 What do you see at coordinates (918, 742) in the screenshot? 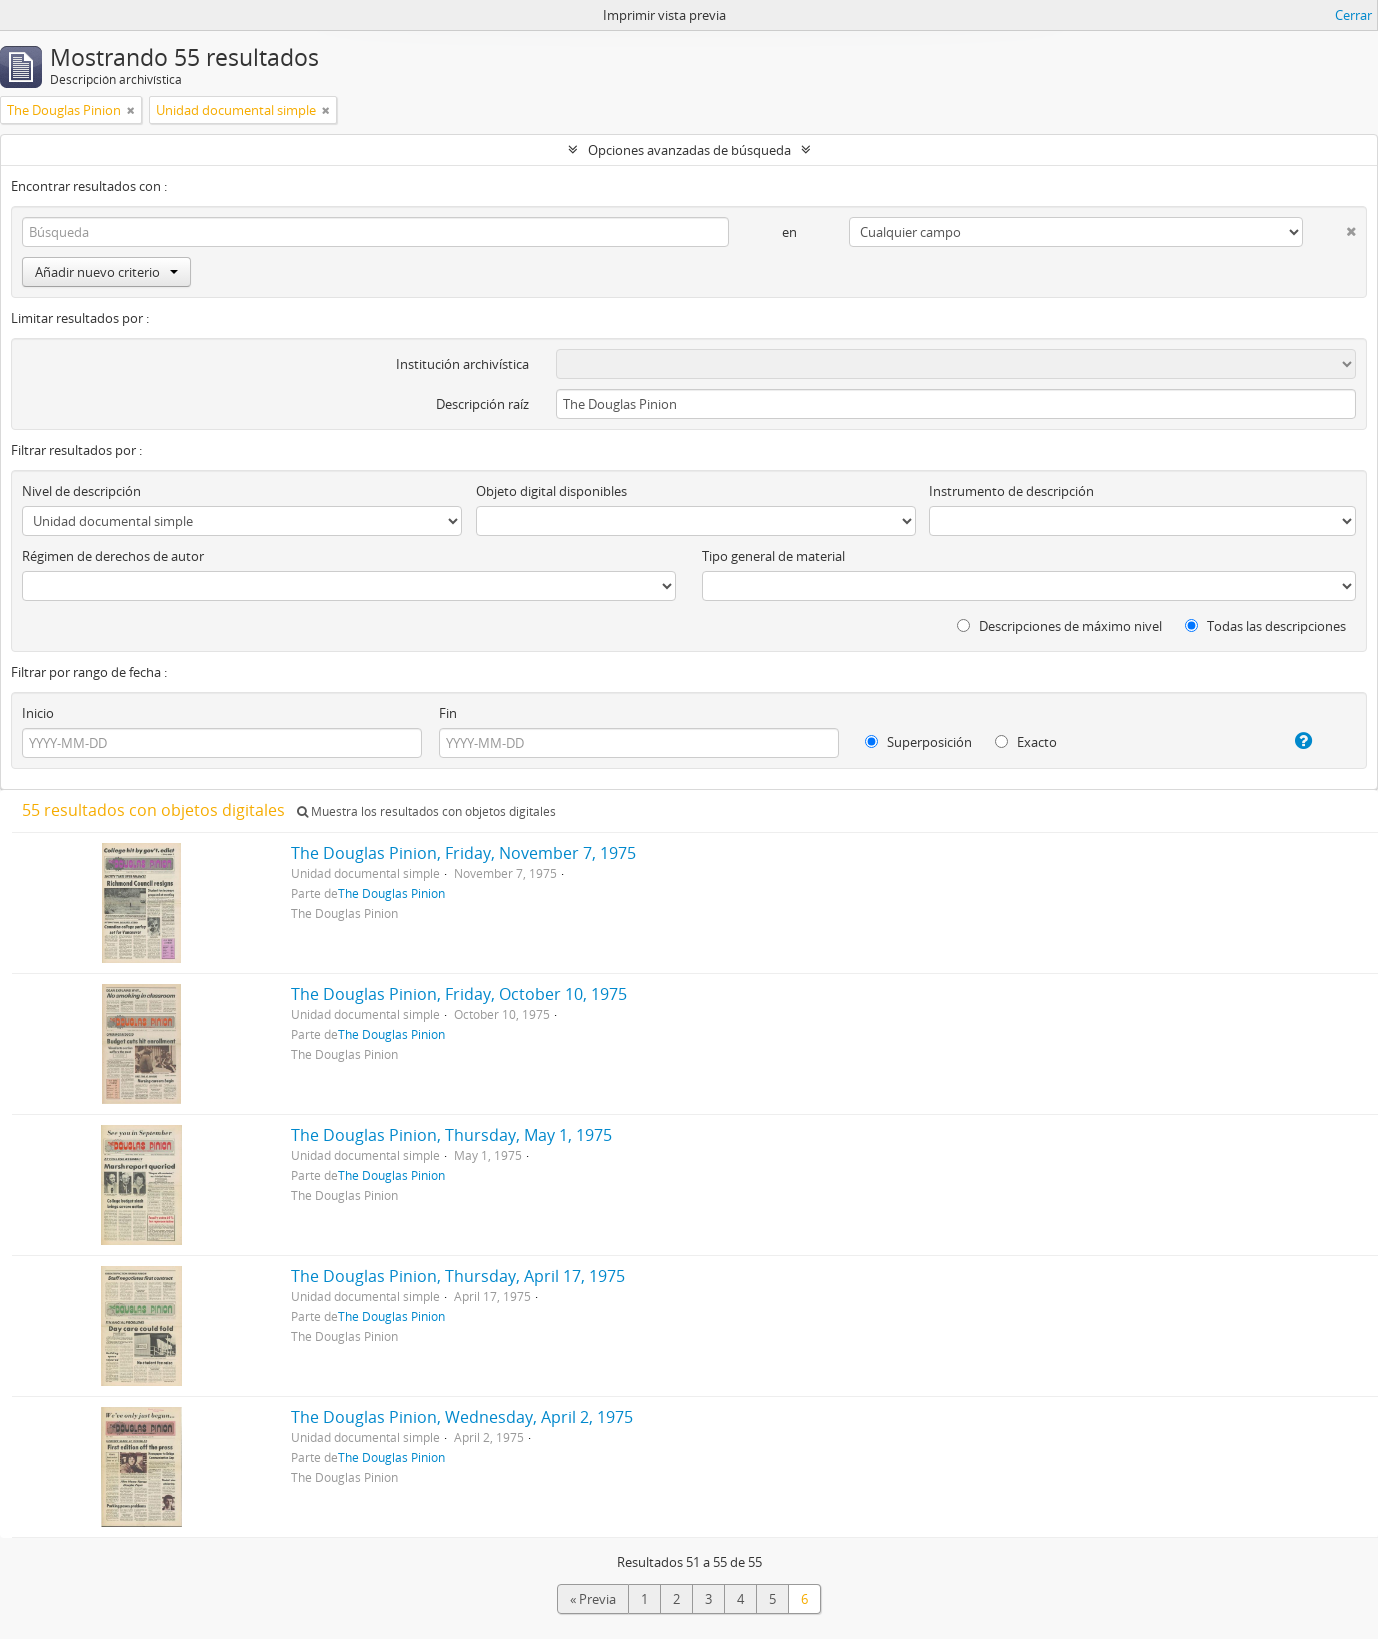
I see `Superposición` at bounding box center [918, 742].